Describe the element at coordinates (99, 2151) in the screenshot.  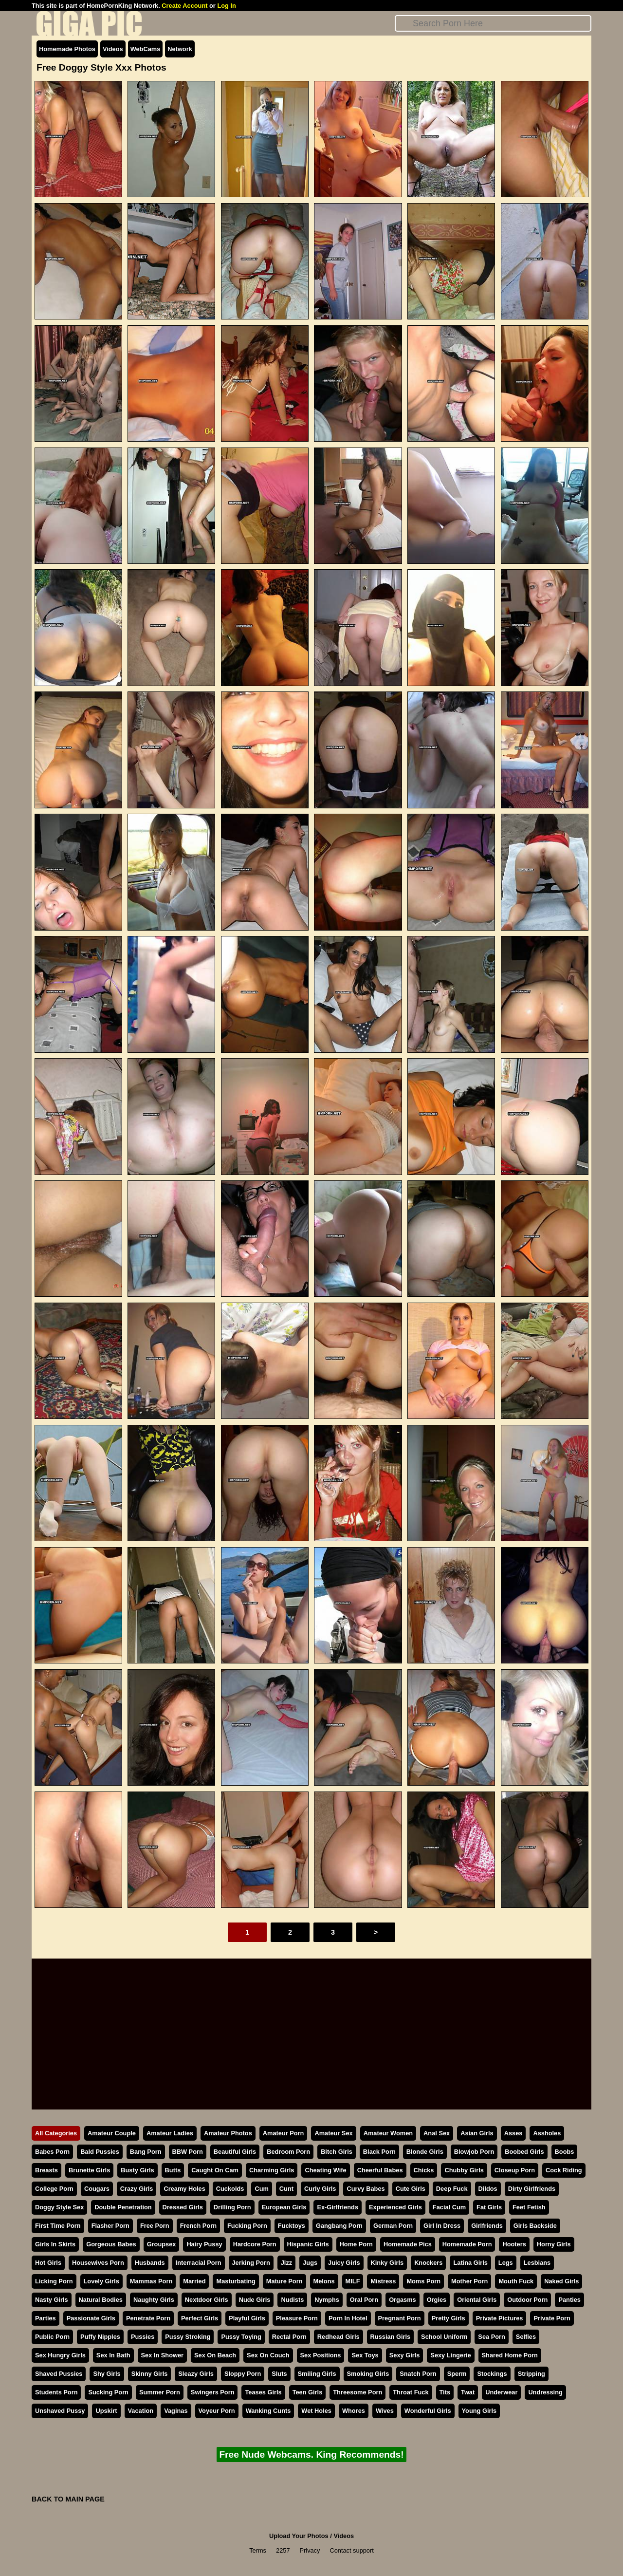
I see `Bald Pussies` at that location.